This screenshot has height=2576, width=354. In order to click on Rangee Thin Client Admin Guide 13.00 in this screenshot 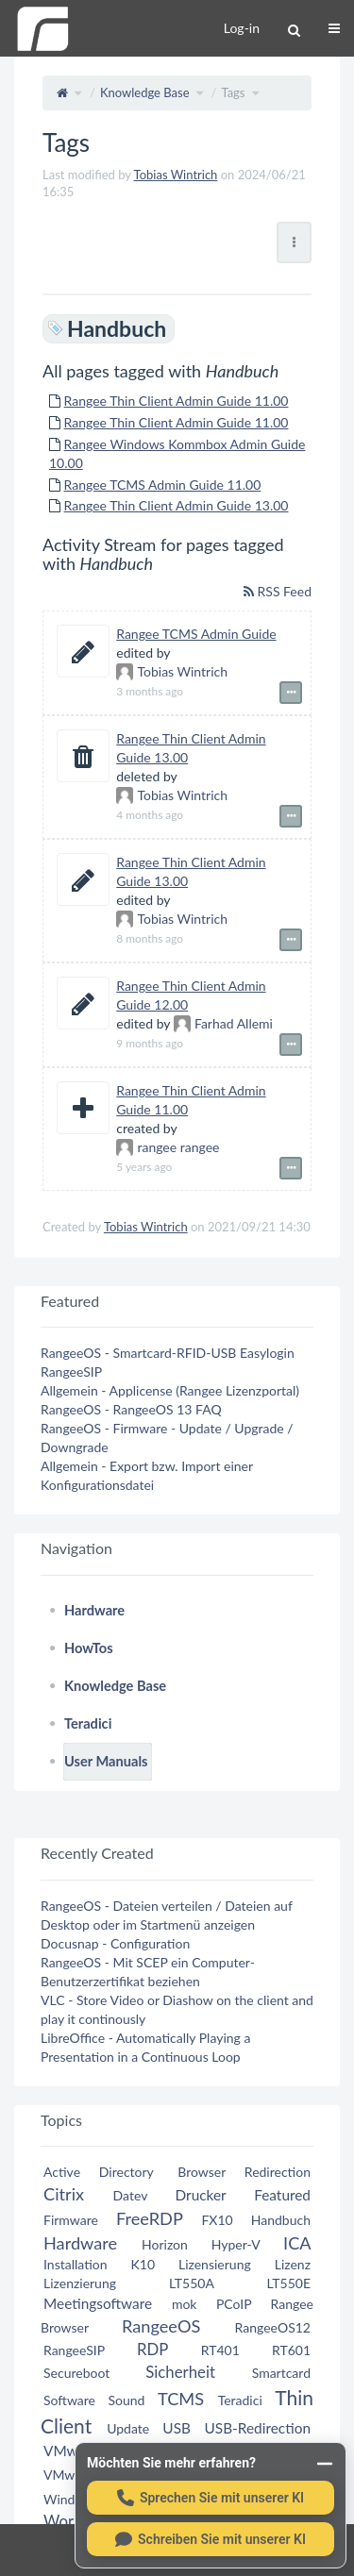, I will do `click(176, 505)`.